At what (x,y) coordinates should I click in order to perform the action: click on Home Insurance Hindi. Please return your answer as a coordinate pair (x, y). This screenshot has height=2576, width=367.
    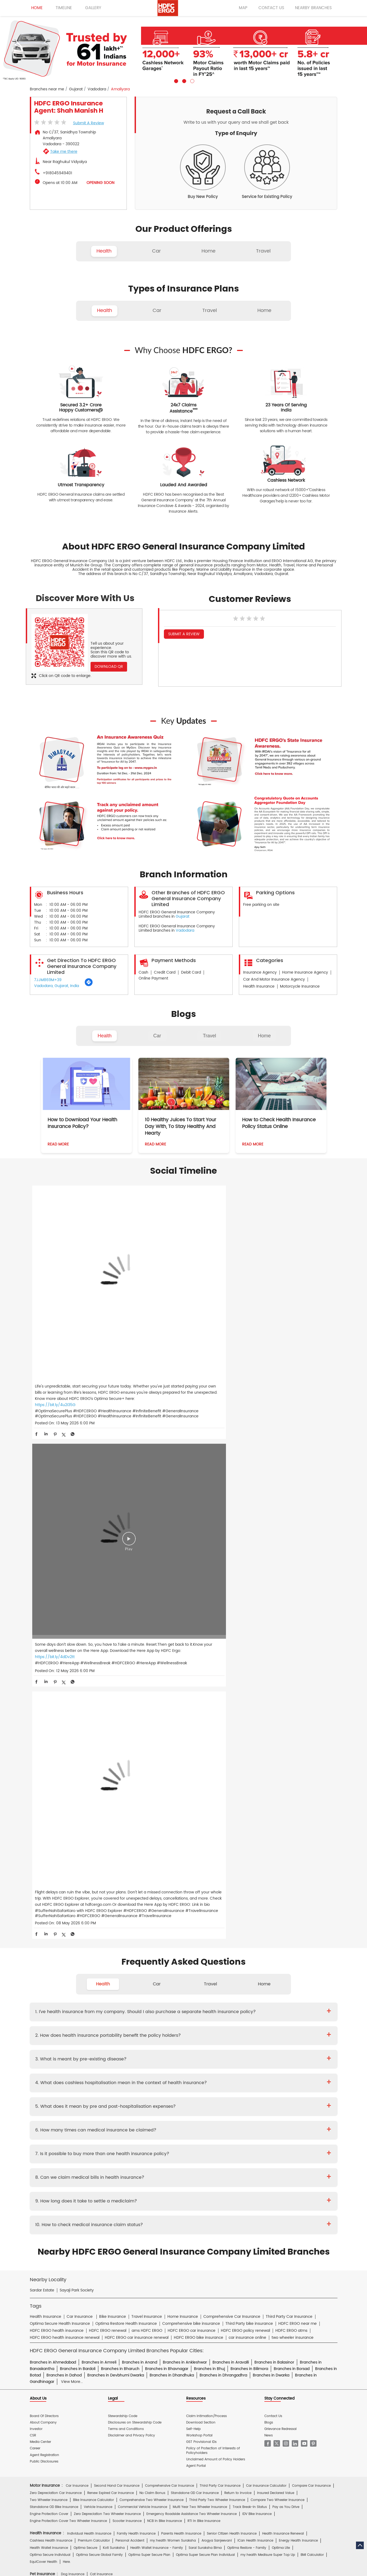
    Looking at the image, I should click on (209, 2210).